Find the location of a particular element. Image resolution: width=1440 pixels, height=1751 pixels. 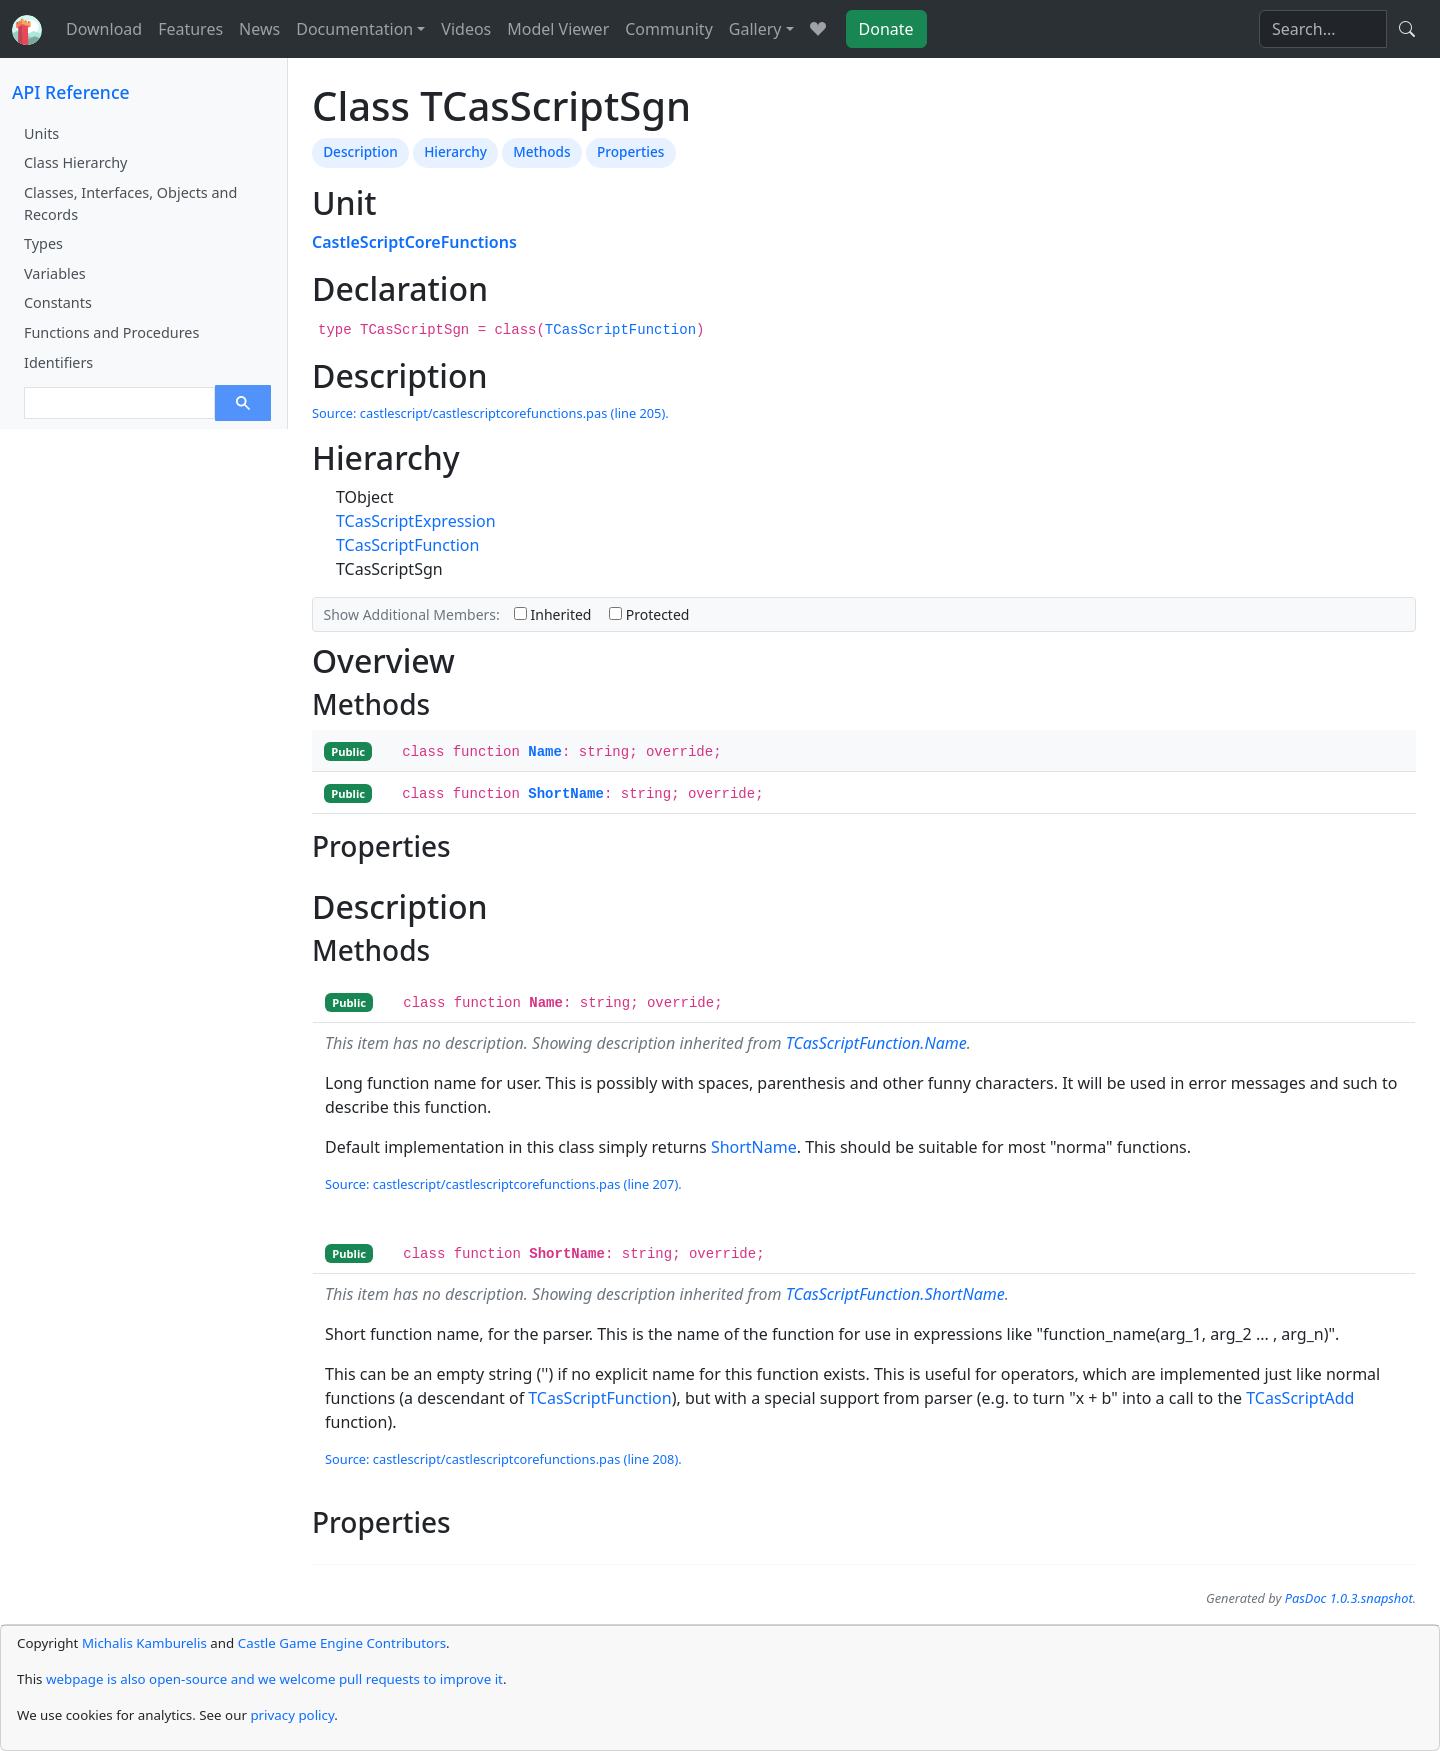

Methods is located at coordinates (541, 151).